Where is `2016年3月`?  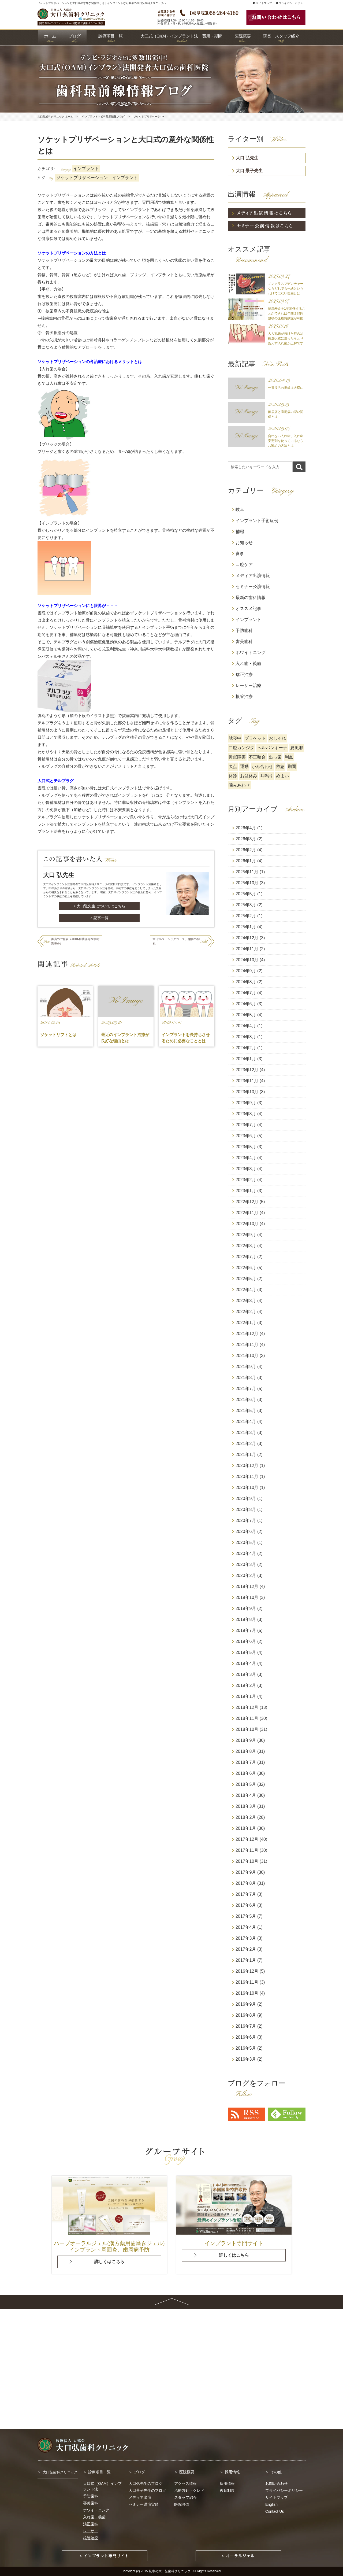
2016年3月 is located at coordinates (246, 2059).